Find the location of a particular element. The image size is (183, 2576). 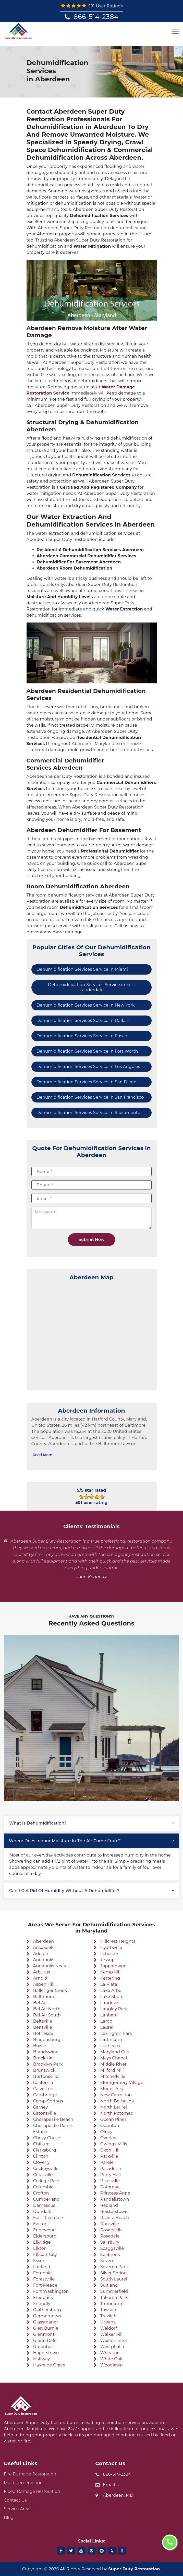

Odenton is located at coordinates (109, 2125).